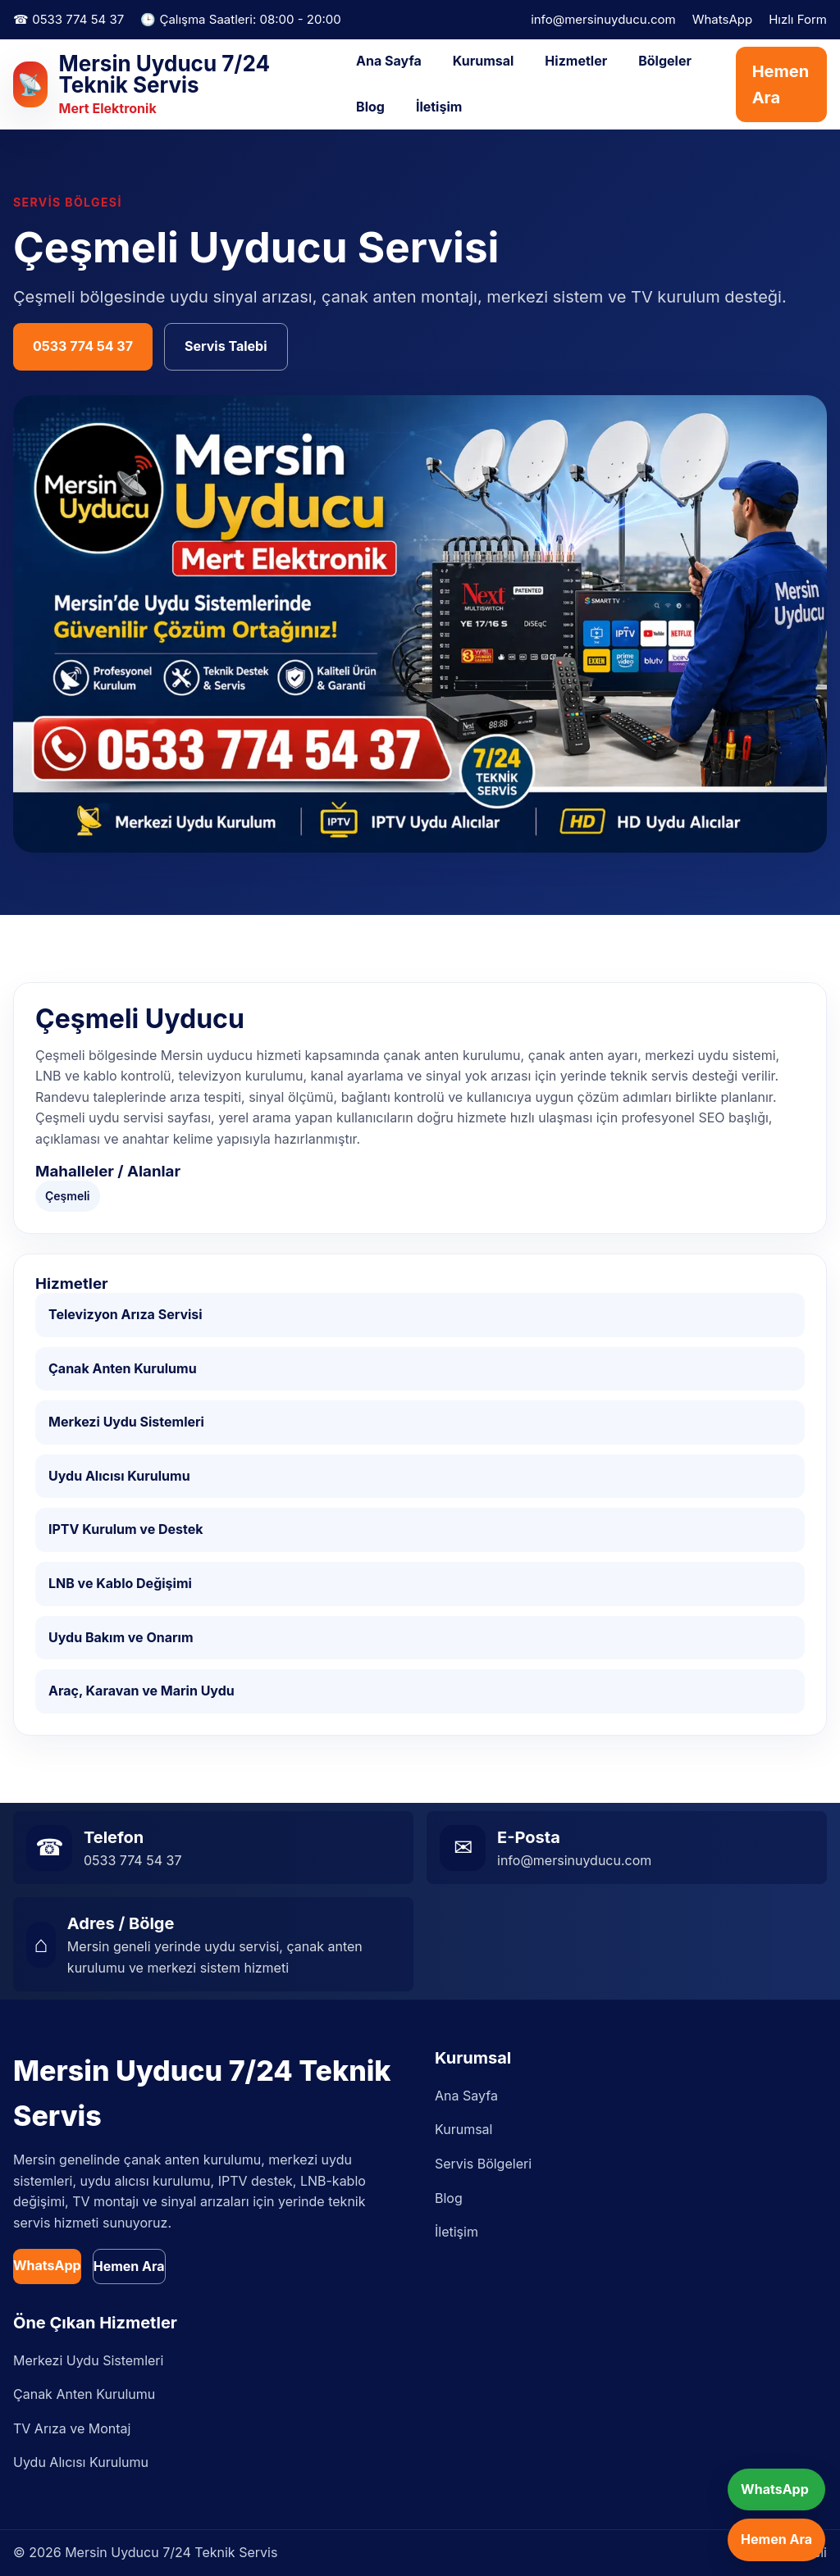 The width and height of the screenshot is (840, 2576). Describe the element at coordinates (122, 1368) in the screenshot. I see `Çanak Anten Kurulumu` at that location.